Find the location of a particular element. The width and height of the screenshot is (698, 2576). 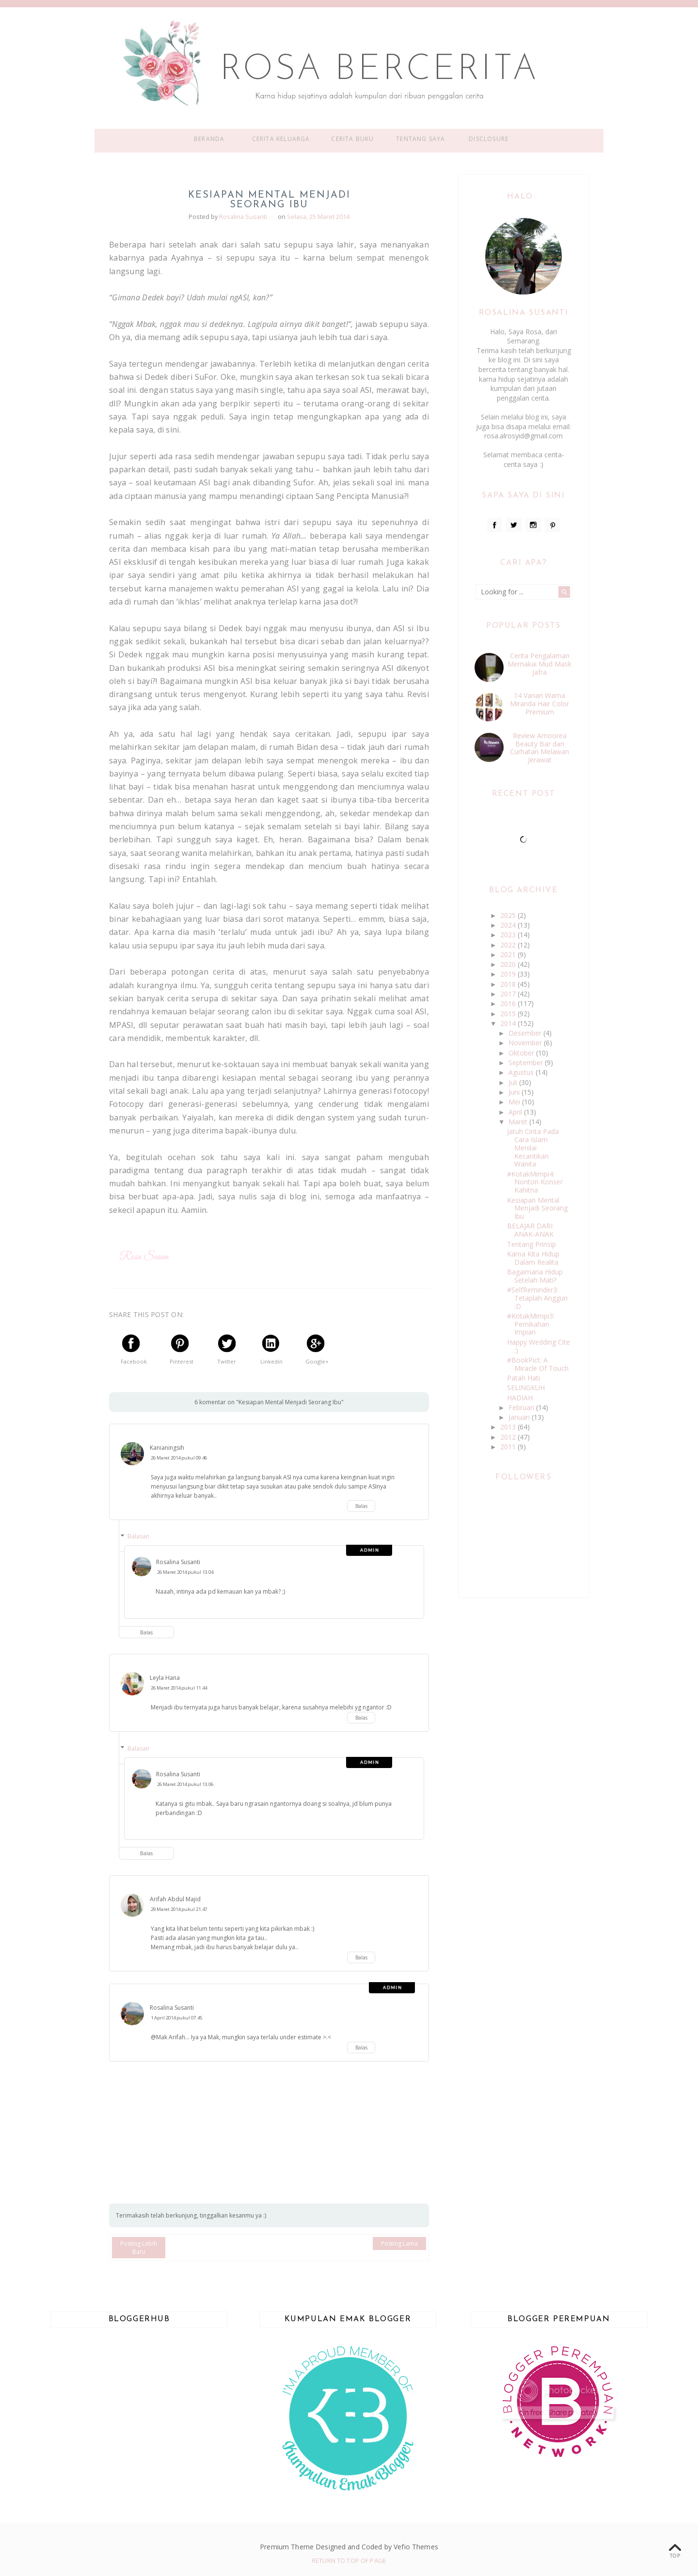

2017 is located at coordinates (509, 993).